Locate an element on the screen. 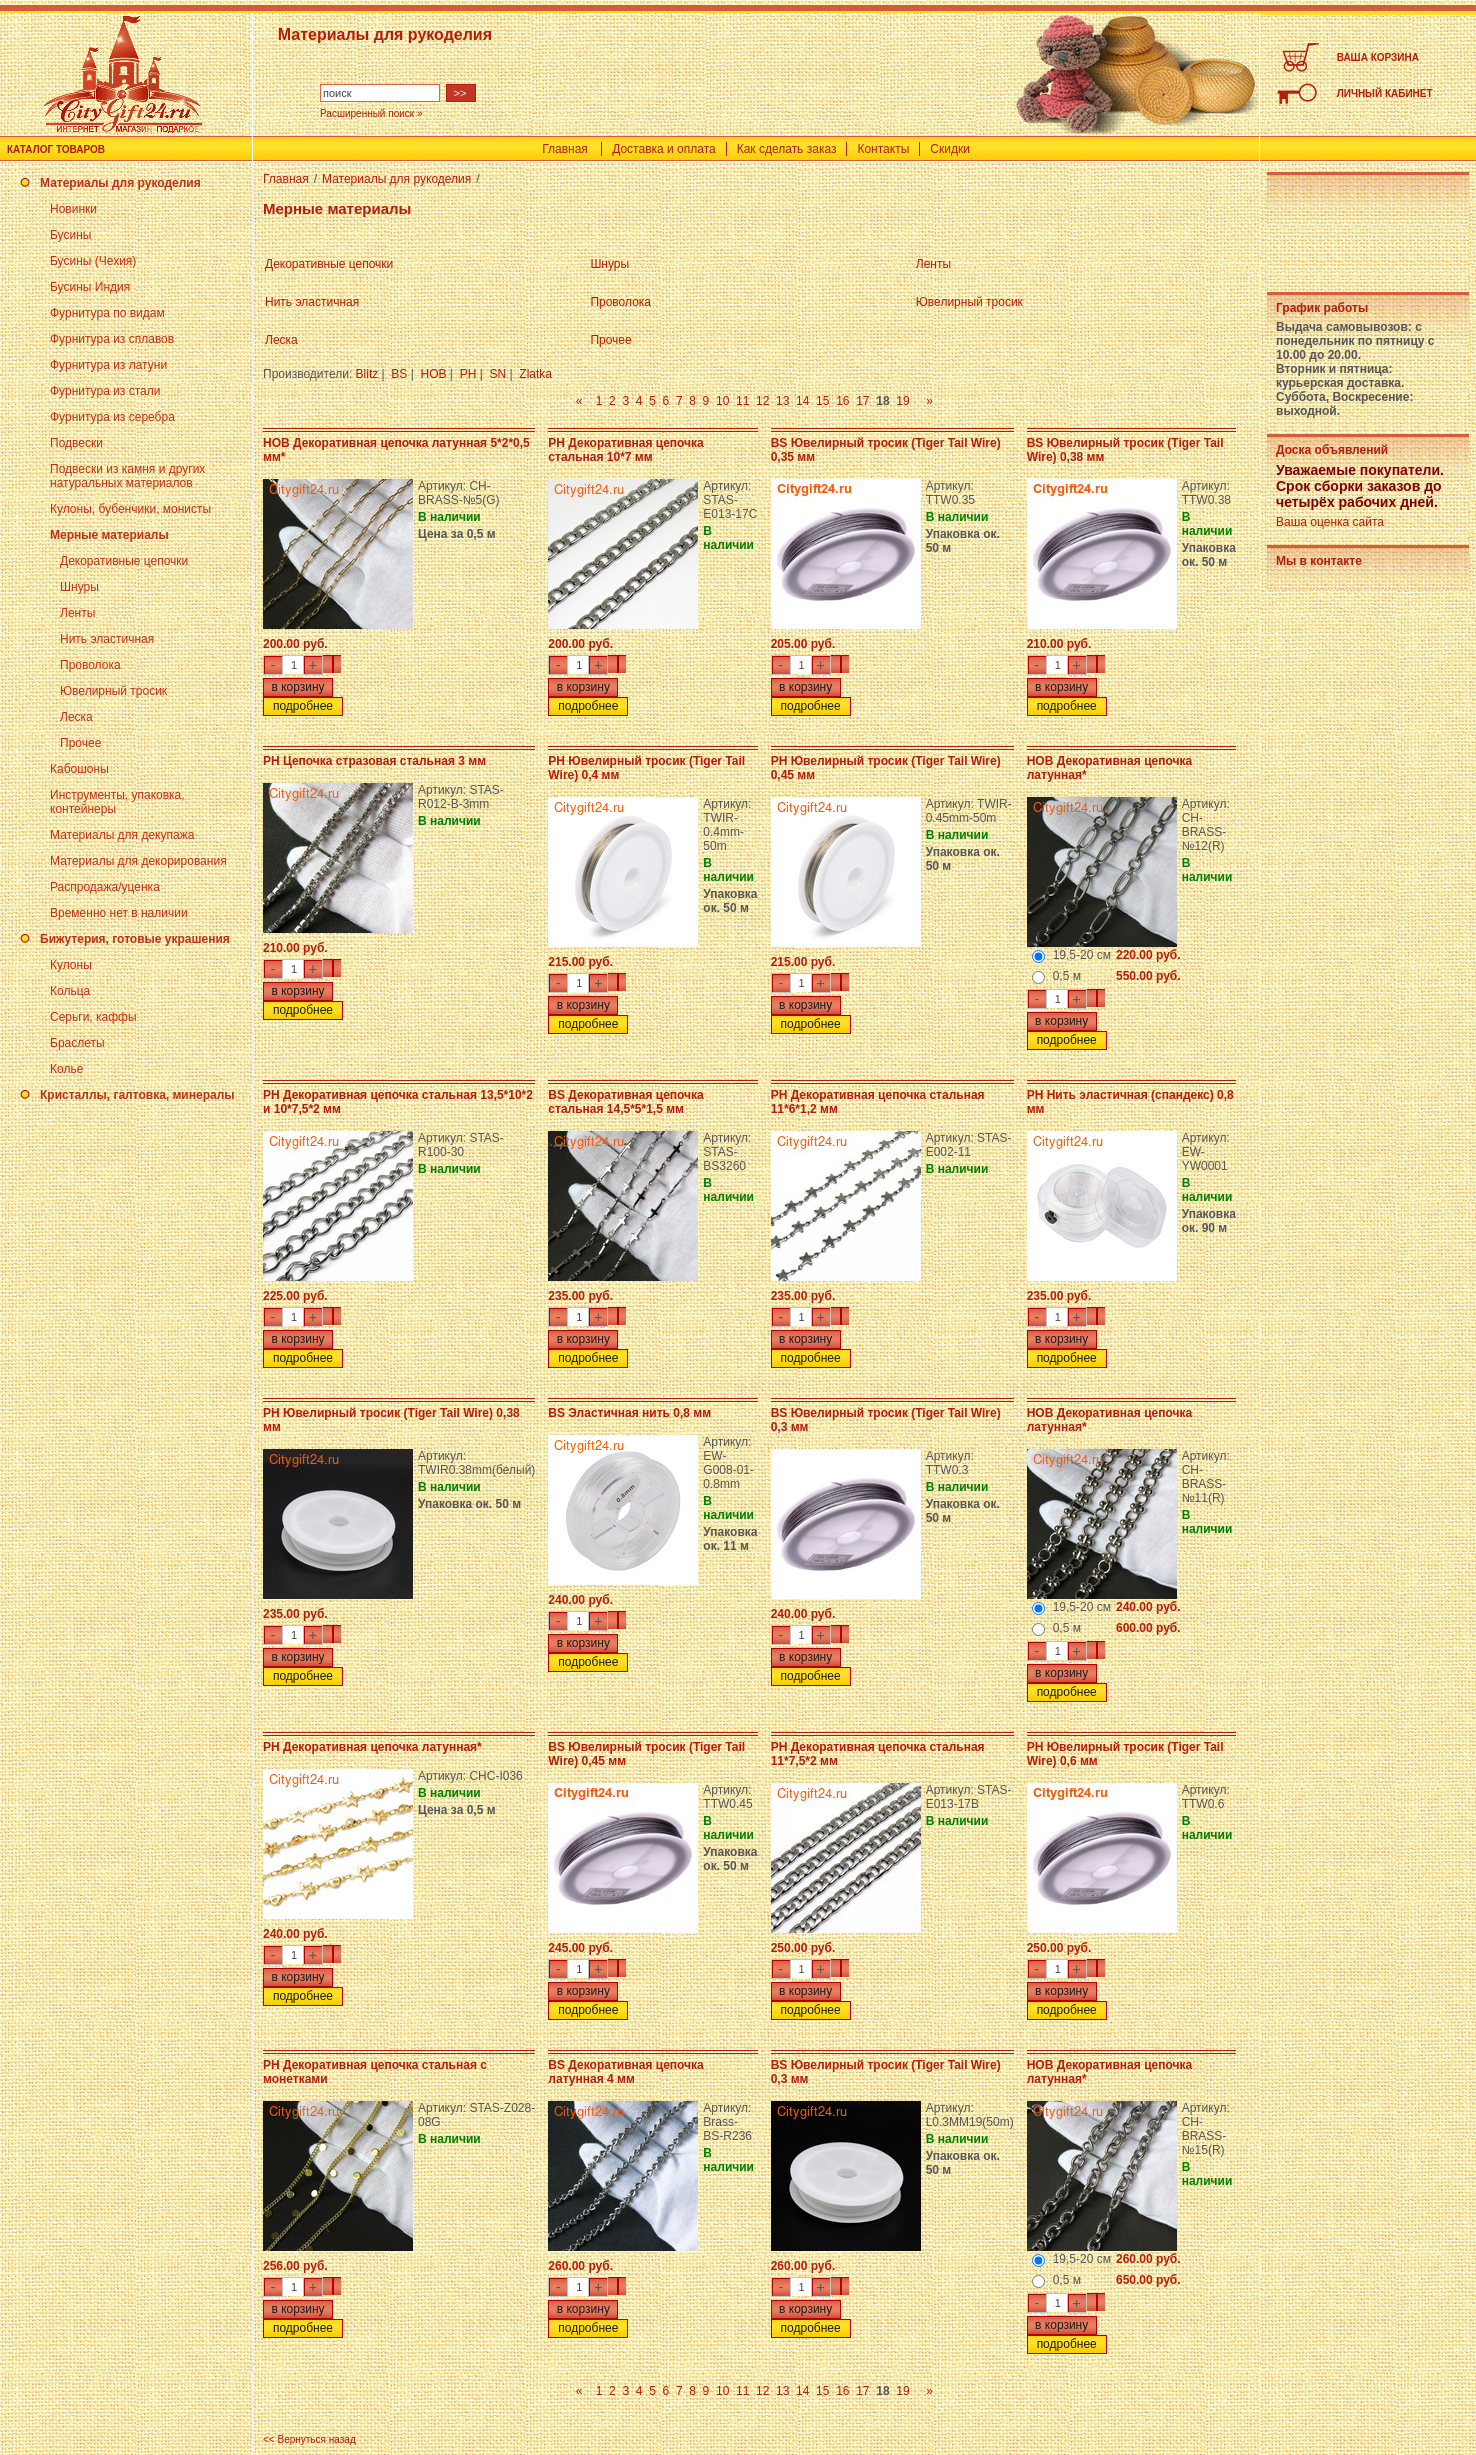  15 is located at coordinates (822, 401).